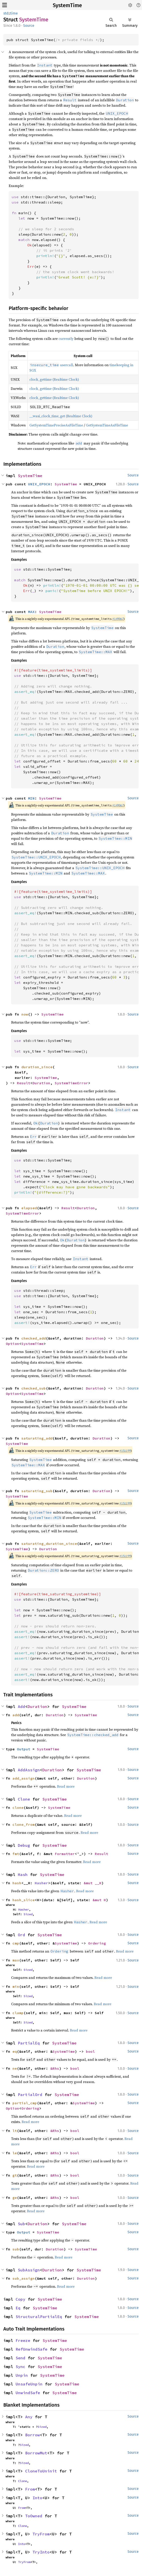  What do you see at coordinates (90, 2051) in the screenshot?
I see `bool` at bounding box center [90, 2051].